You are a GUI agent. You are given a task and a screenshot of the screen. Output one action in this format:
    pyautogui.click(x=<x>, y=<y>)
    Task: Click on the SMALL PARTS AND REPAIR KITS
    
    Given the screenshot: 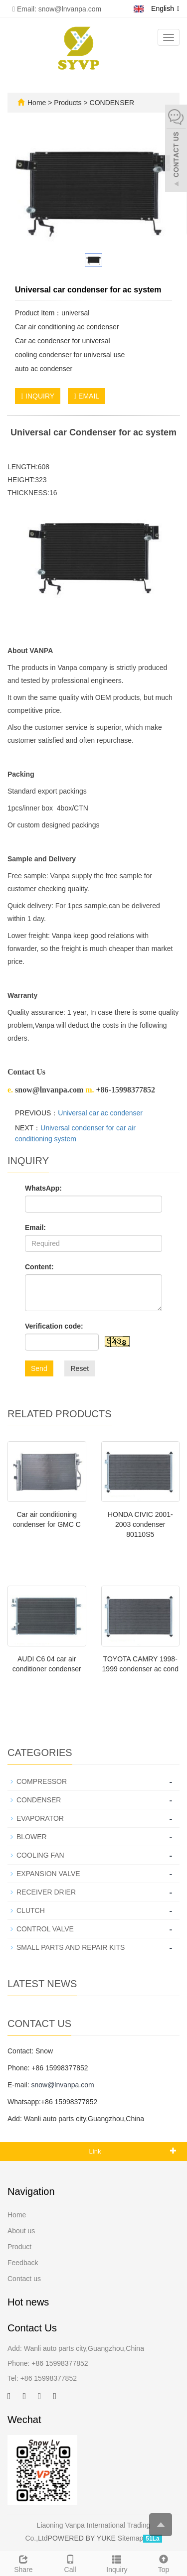 What is the action you would take?
    pyautogui.click(x=70, y=1947)
    